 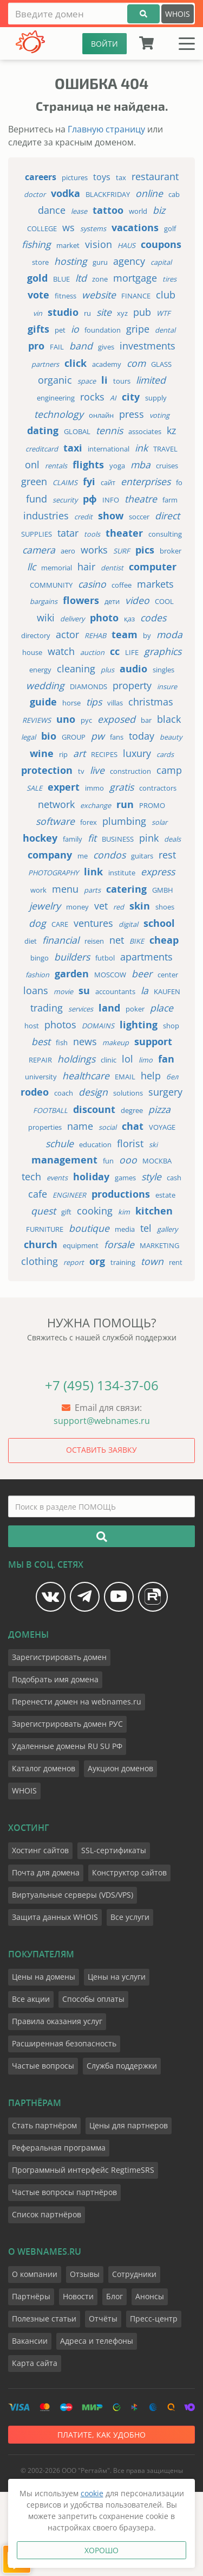 What do you see at coordinates (139, 906) in the screenshot?
I see `skin` at bounding box center [139, 906].